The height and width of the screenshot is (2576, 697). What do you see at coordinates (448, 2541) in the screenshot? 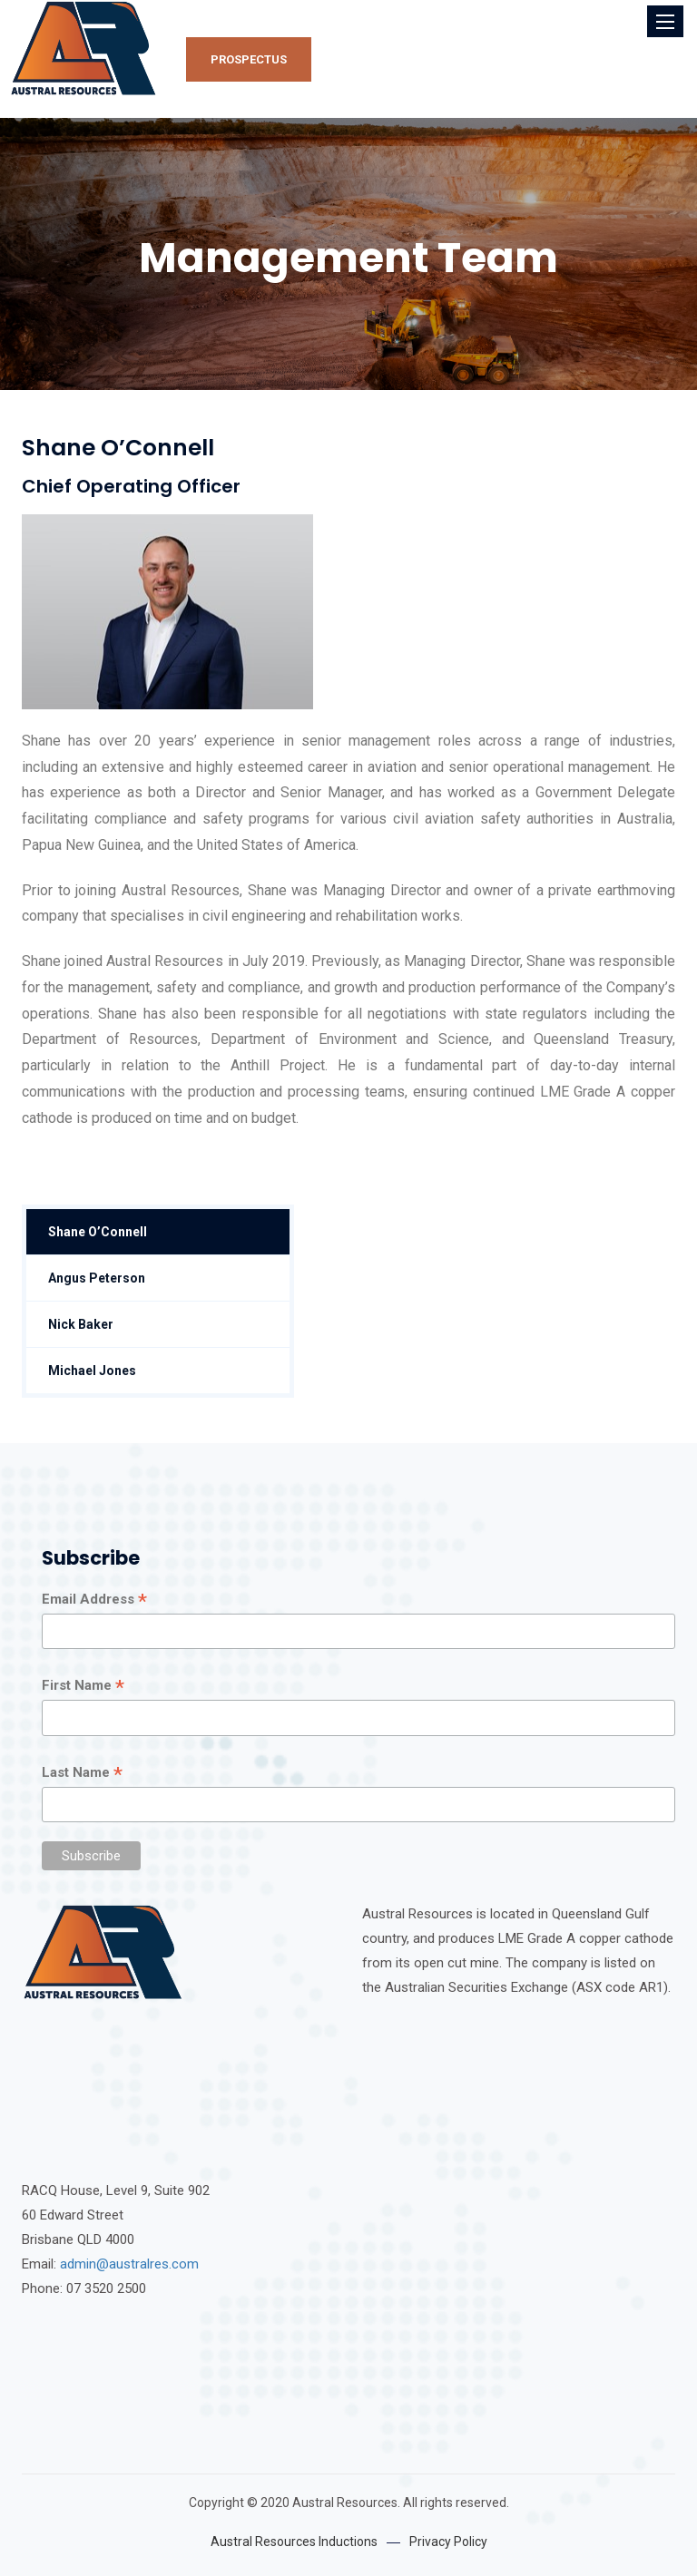
I see `Privacy Policy` at bounding box center [448, 2541].